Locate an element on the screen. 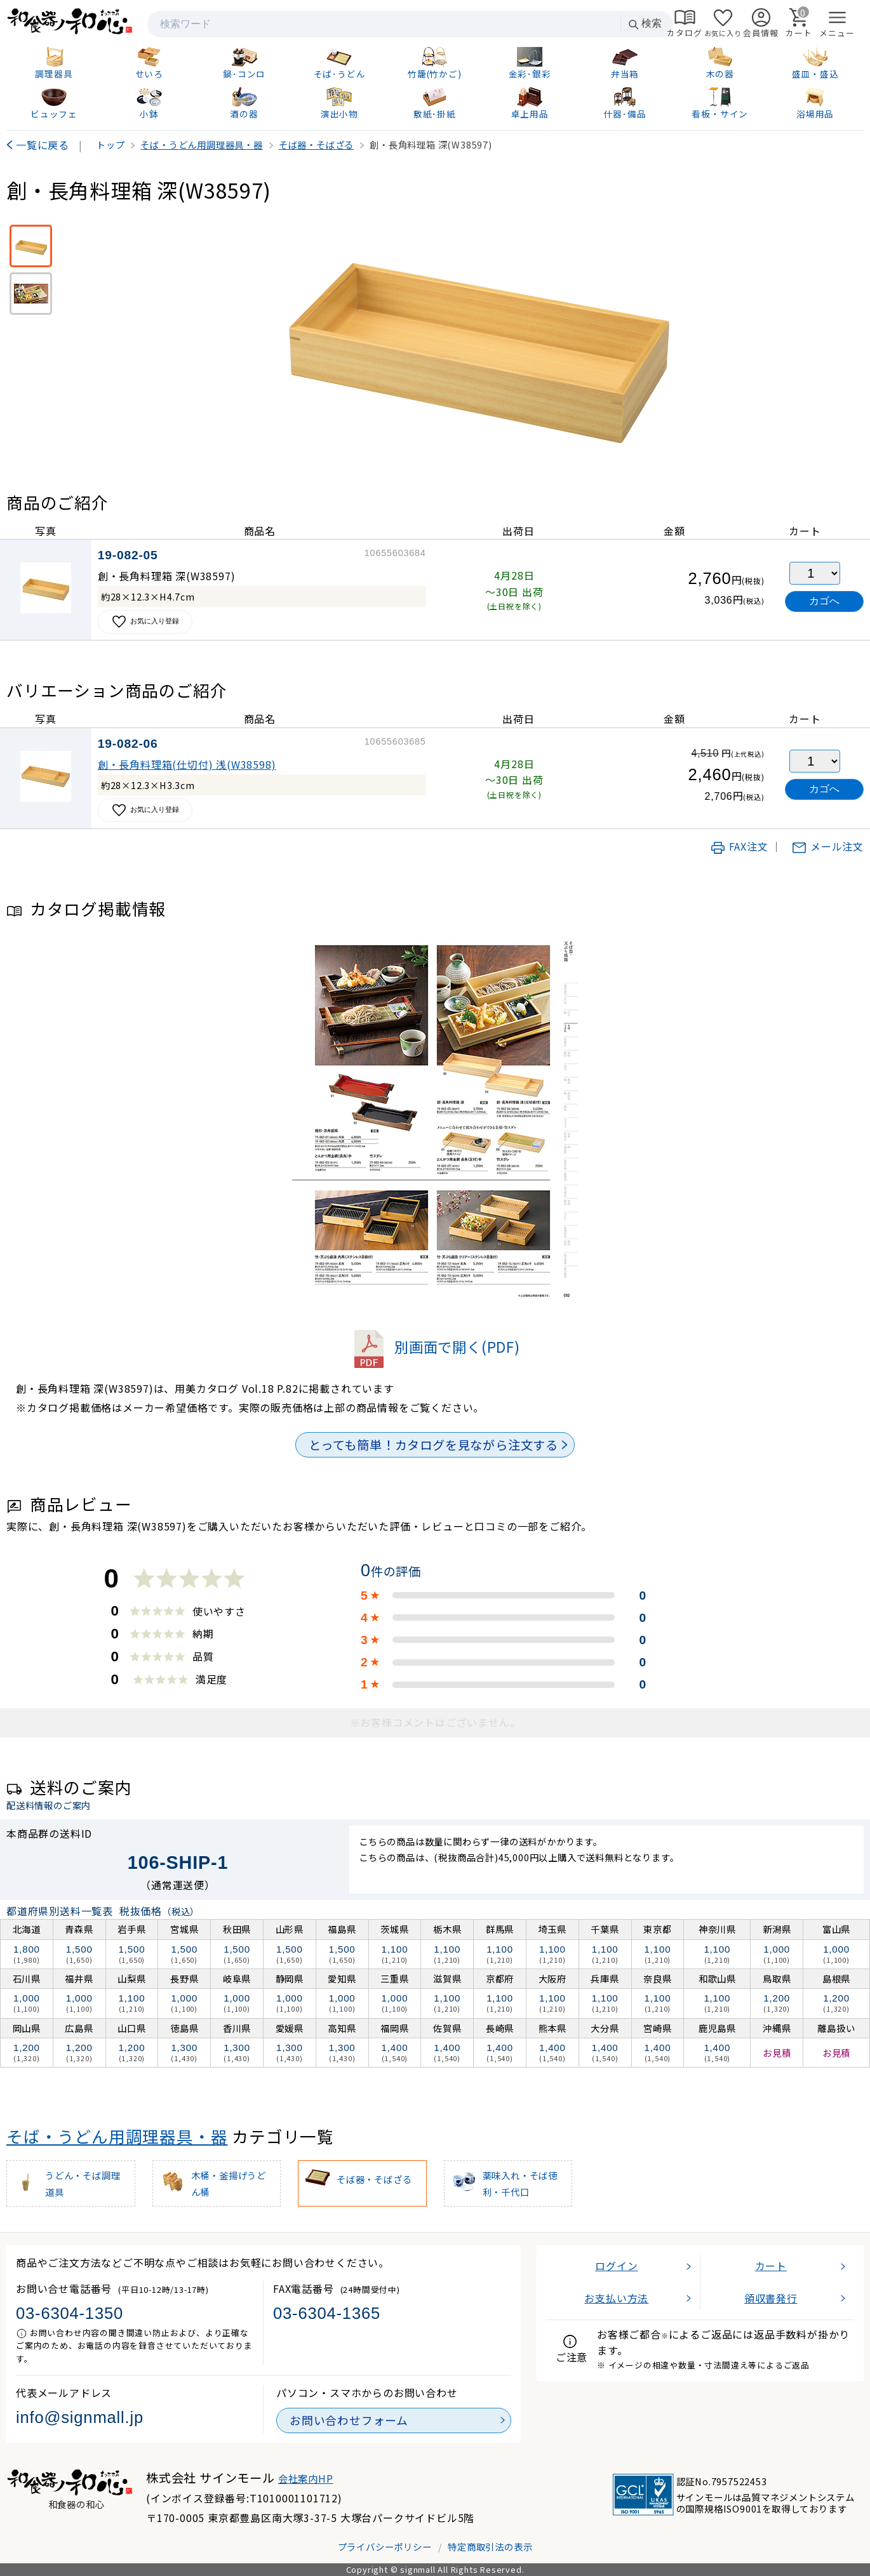 The image size is (870, 2576). お気に入り登録 [お気に入りに追加] is located at coordinates (145, 622).